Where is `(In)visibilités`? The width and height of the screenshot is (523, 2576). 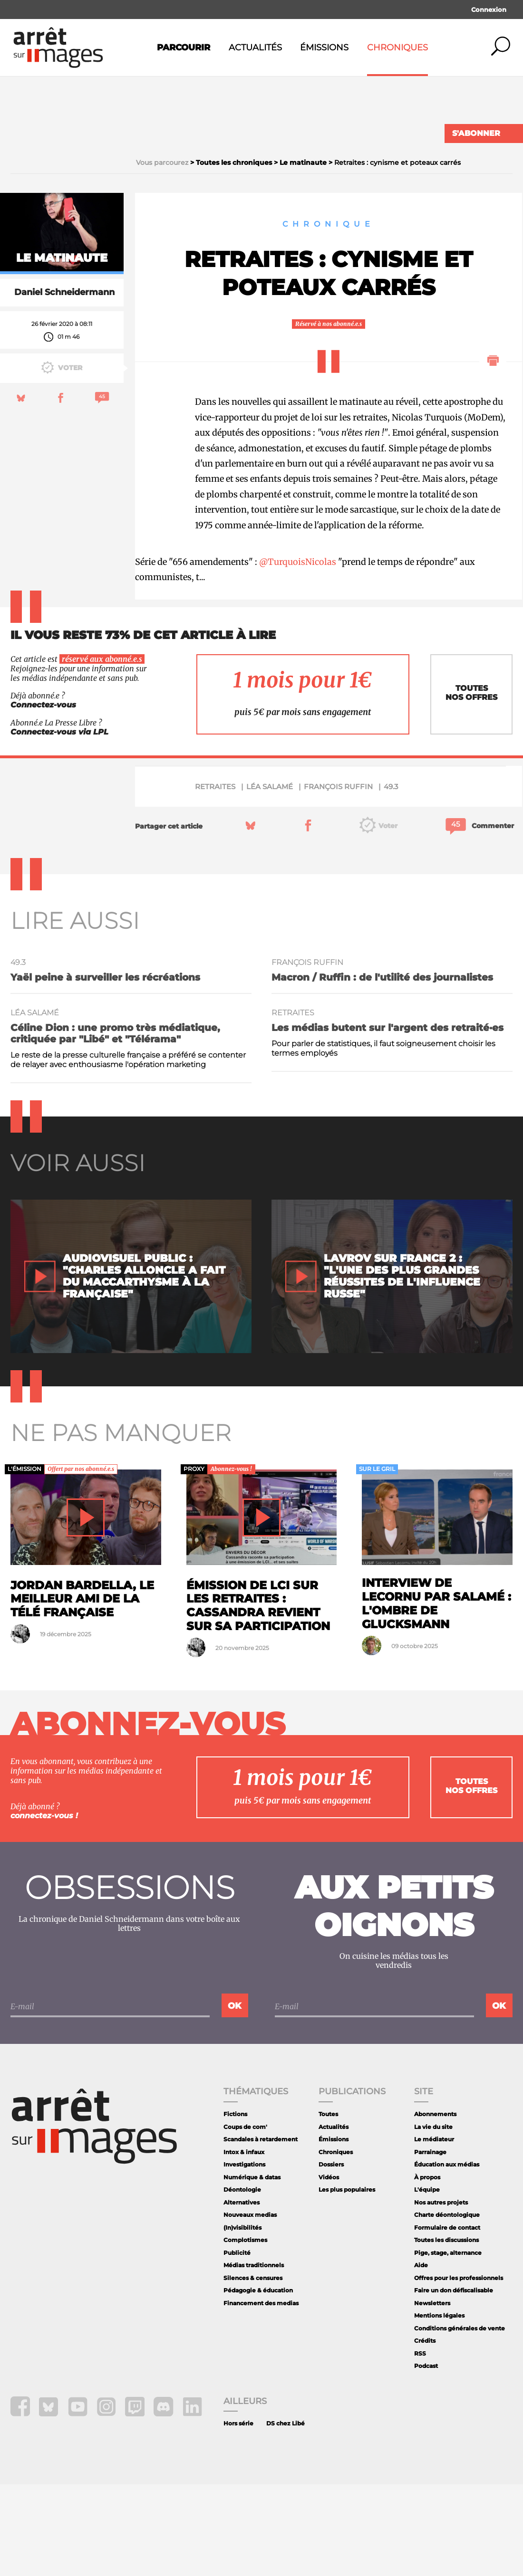
(In)visibilités is located at coordinates (242, 2319).